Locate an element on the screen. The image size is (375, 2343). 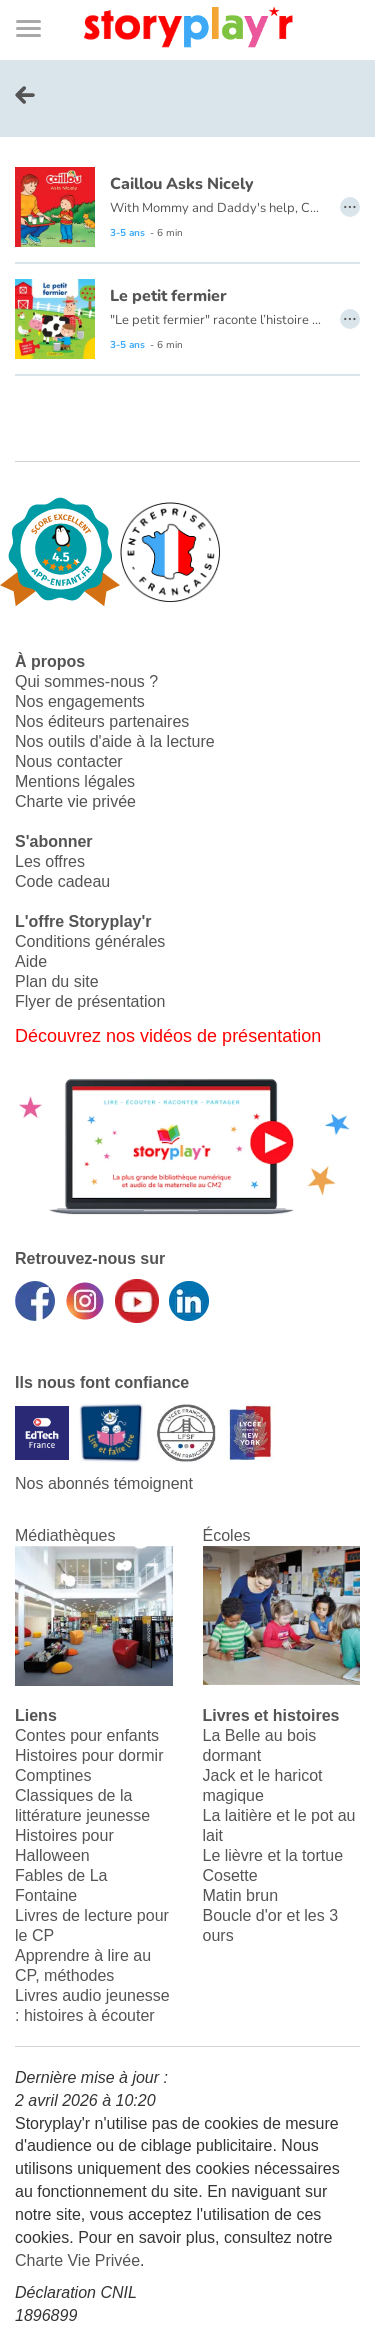
Code cadeau is located at coordinates (62, 881).